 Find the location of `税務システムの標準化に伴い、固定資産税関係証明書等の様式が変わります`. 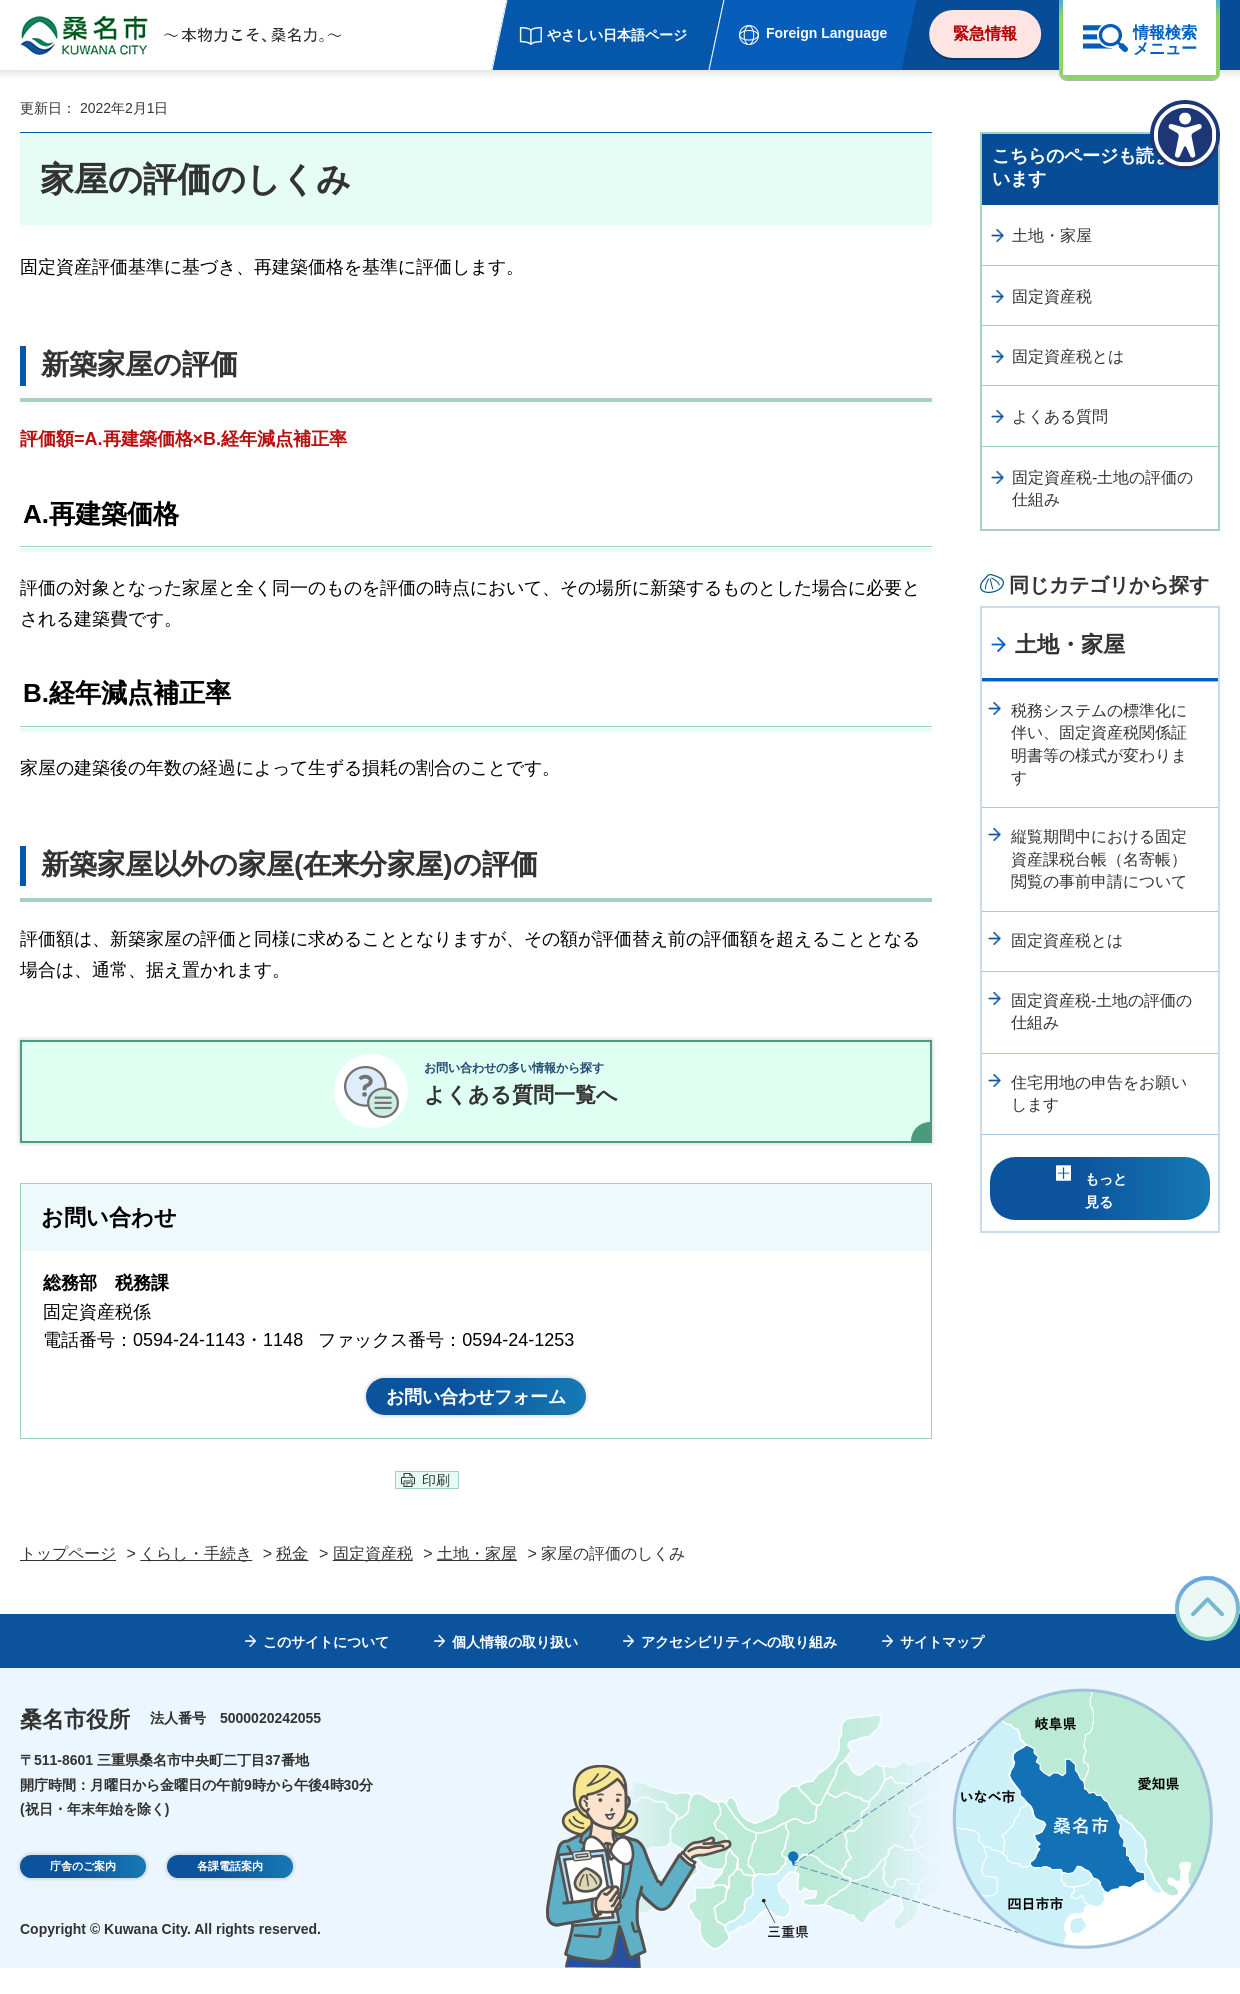

税務システムの標準化に伴い、固定資産税関係証明書等の様式が変わります is located at coordinates (1099, 744).